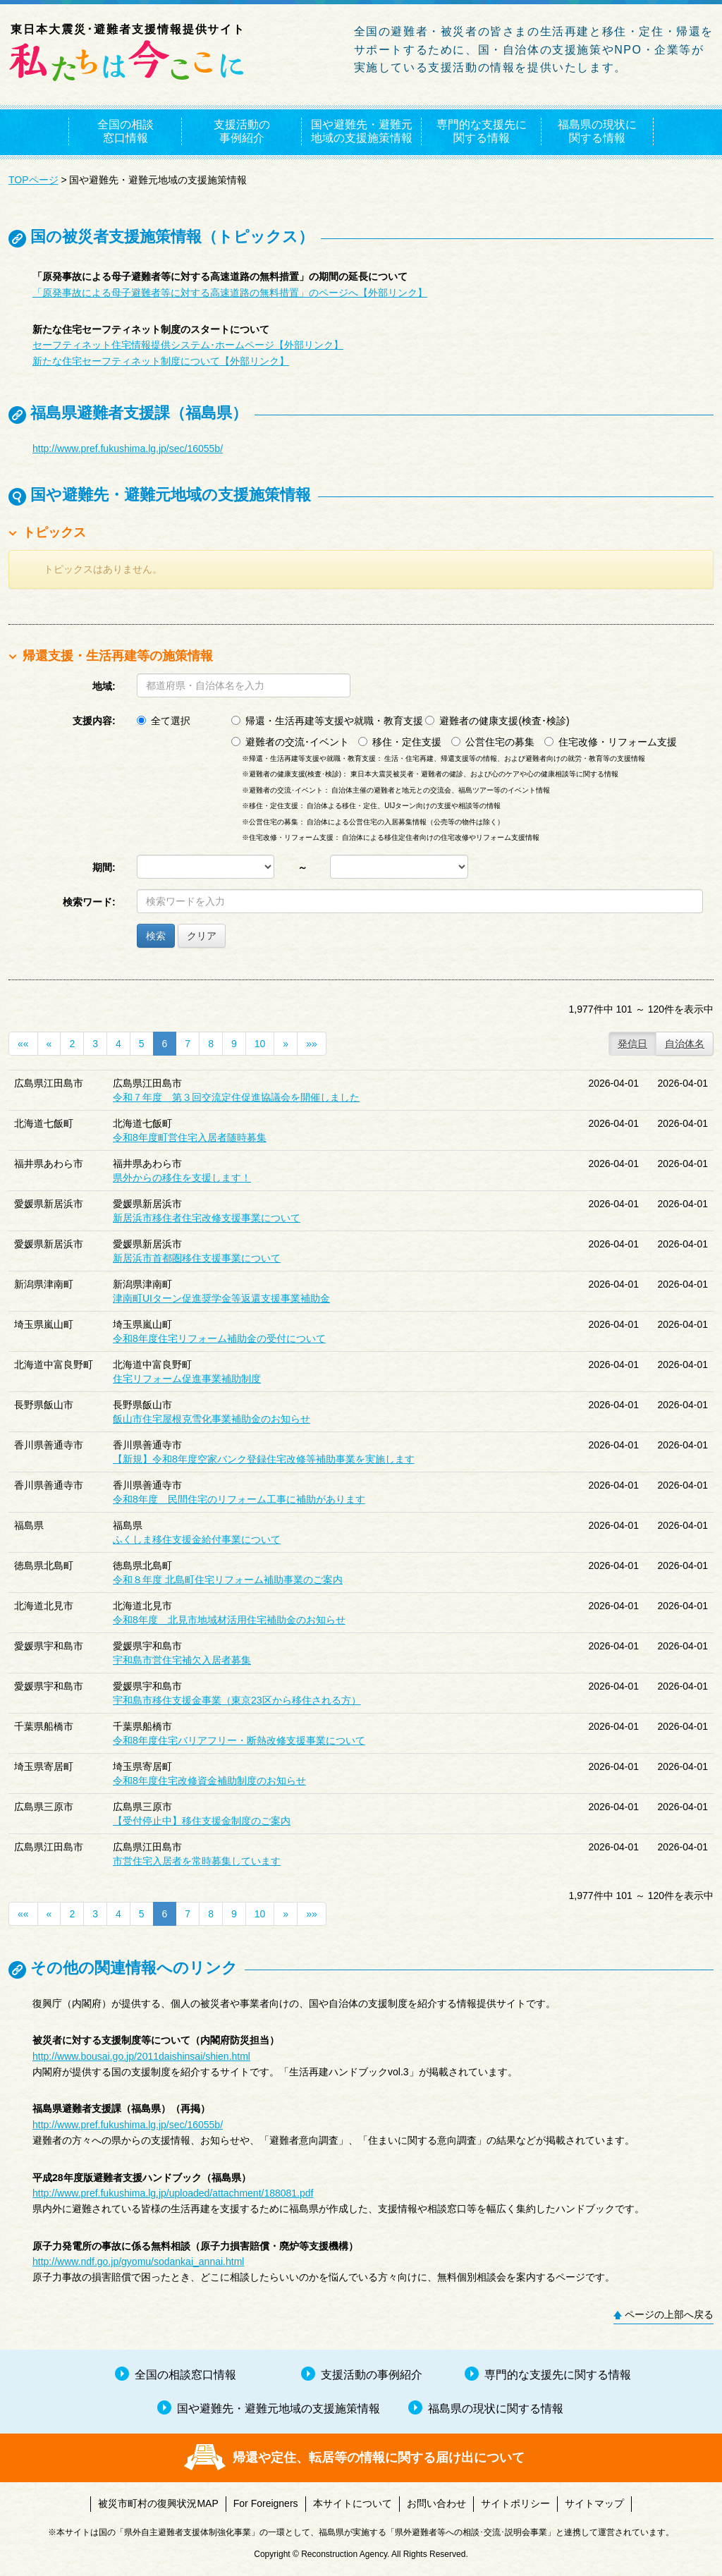  Describe the element at coordinates (219, 1338) in the screenshot. I see `令和8年度住宅リフォーム補助金の受付について` at that location.